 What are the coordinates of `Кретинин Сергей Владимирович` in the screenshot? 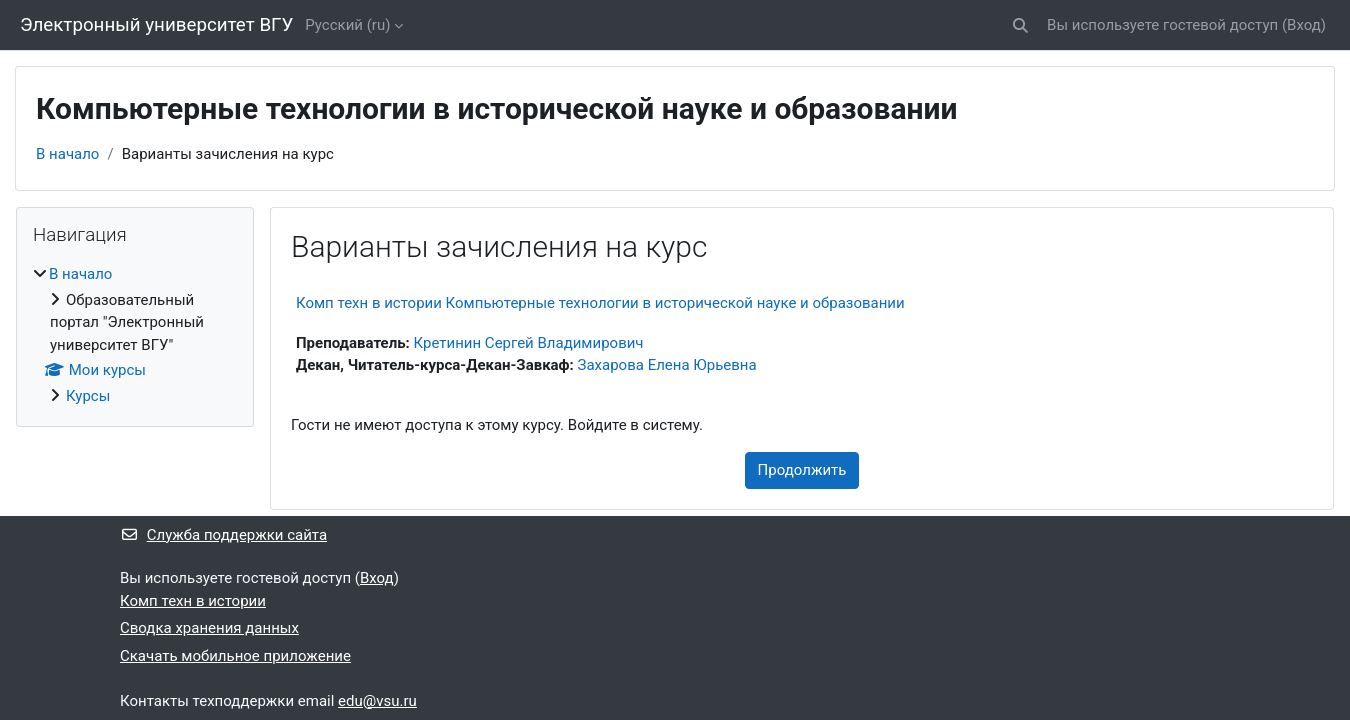 It's located at (529, 343).